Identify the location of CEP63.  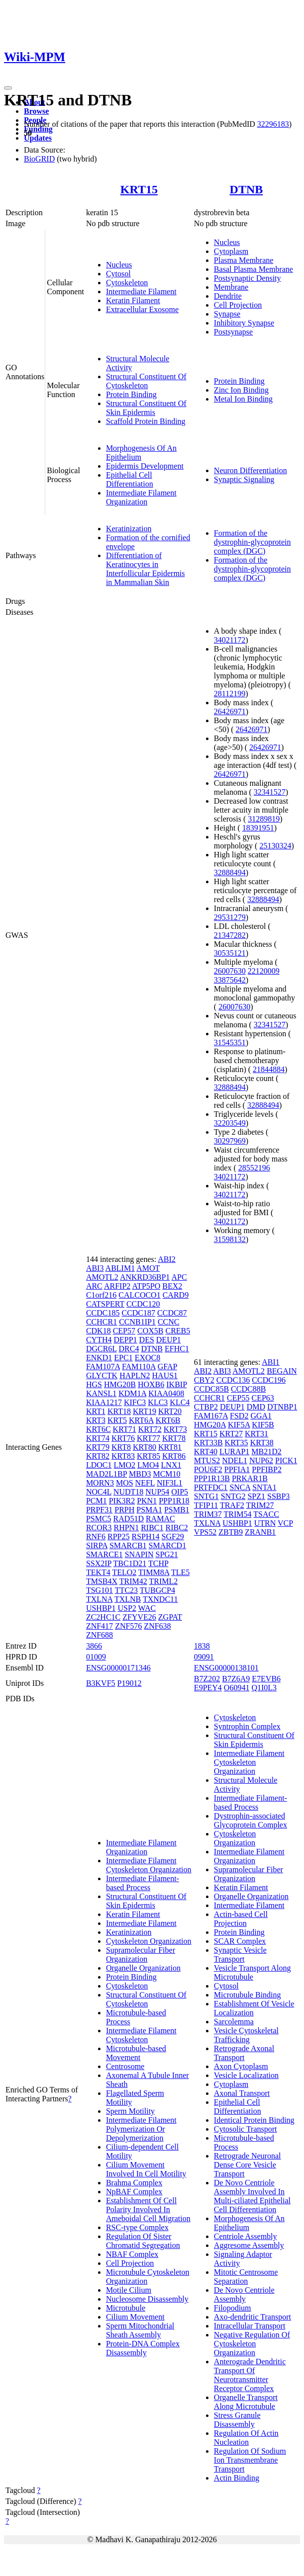
(262, 1398).